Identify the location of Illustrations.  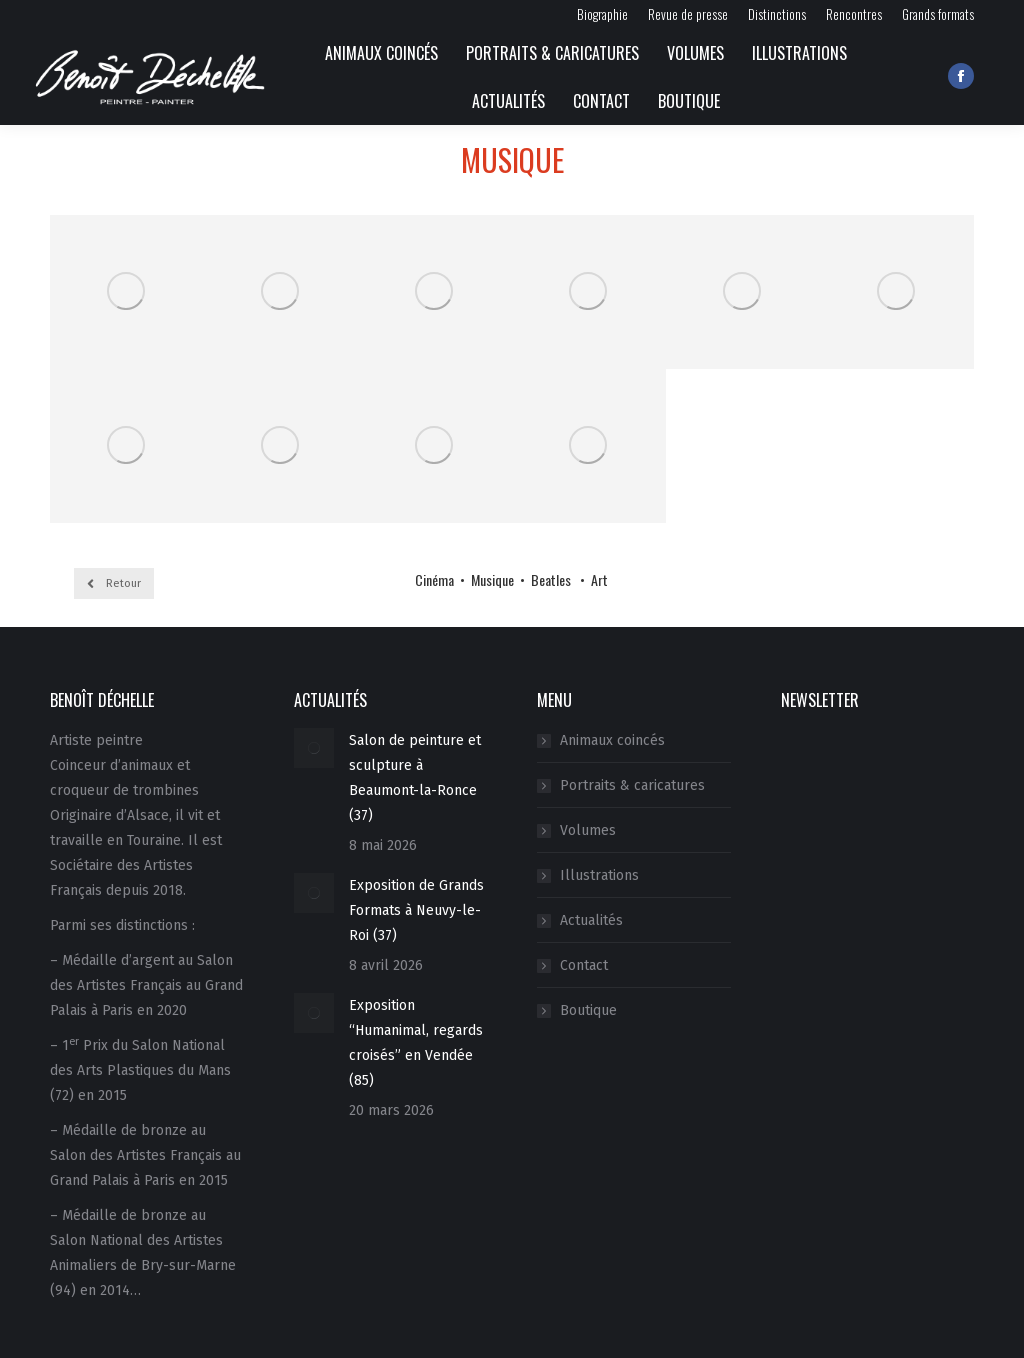
(599, 875).